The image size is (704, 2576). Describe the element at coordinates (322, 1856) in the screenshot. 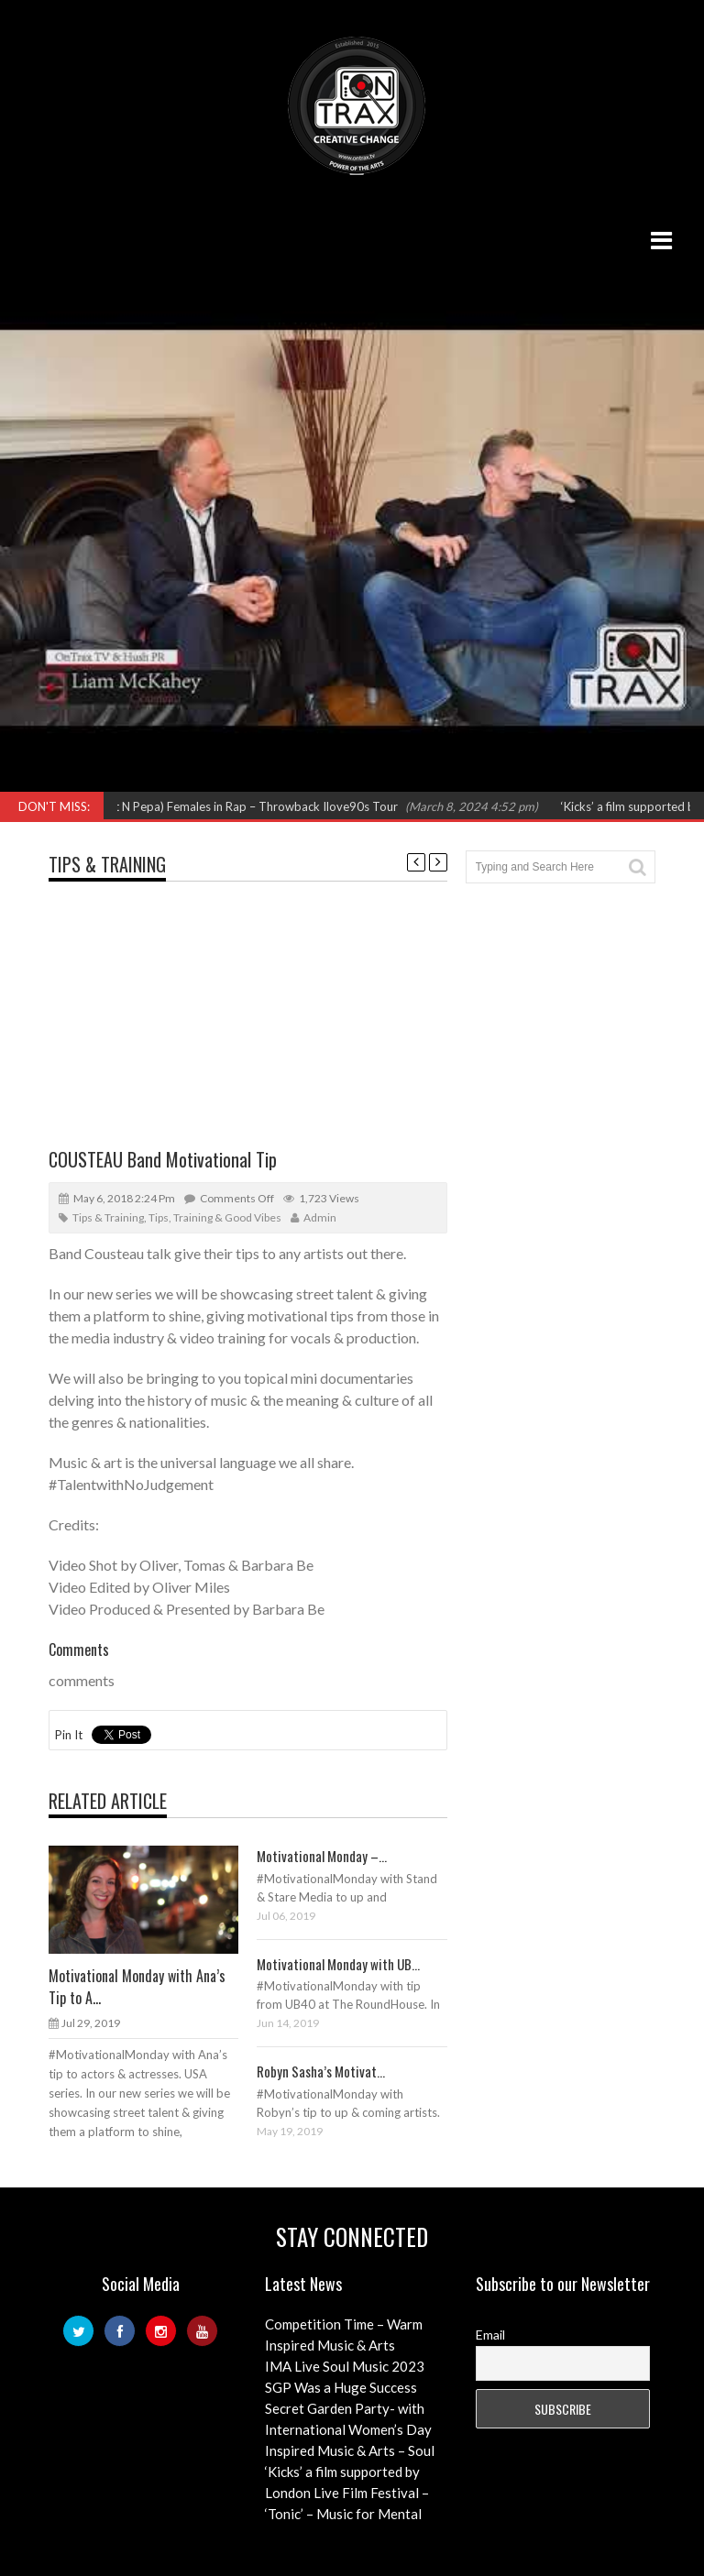

I see `Motivational Monday –...` at that location.